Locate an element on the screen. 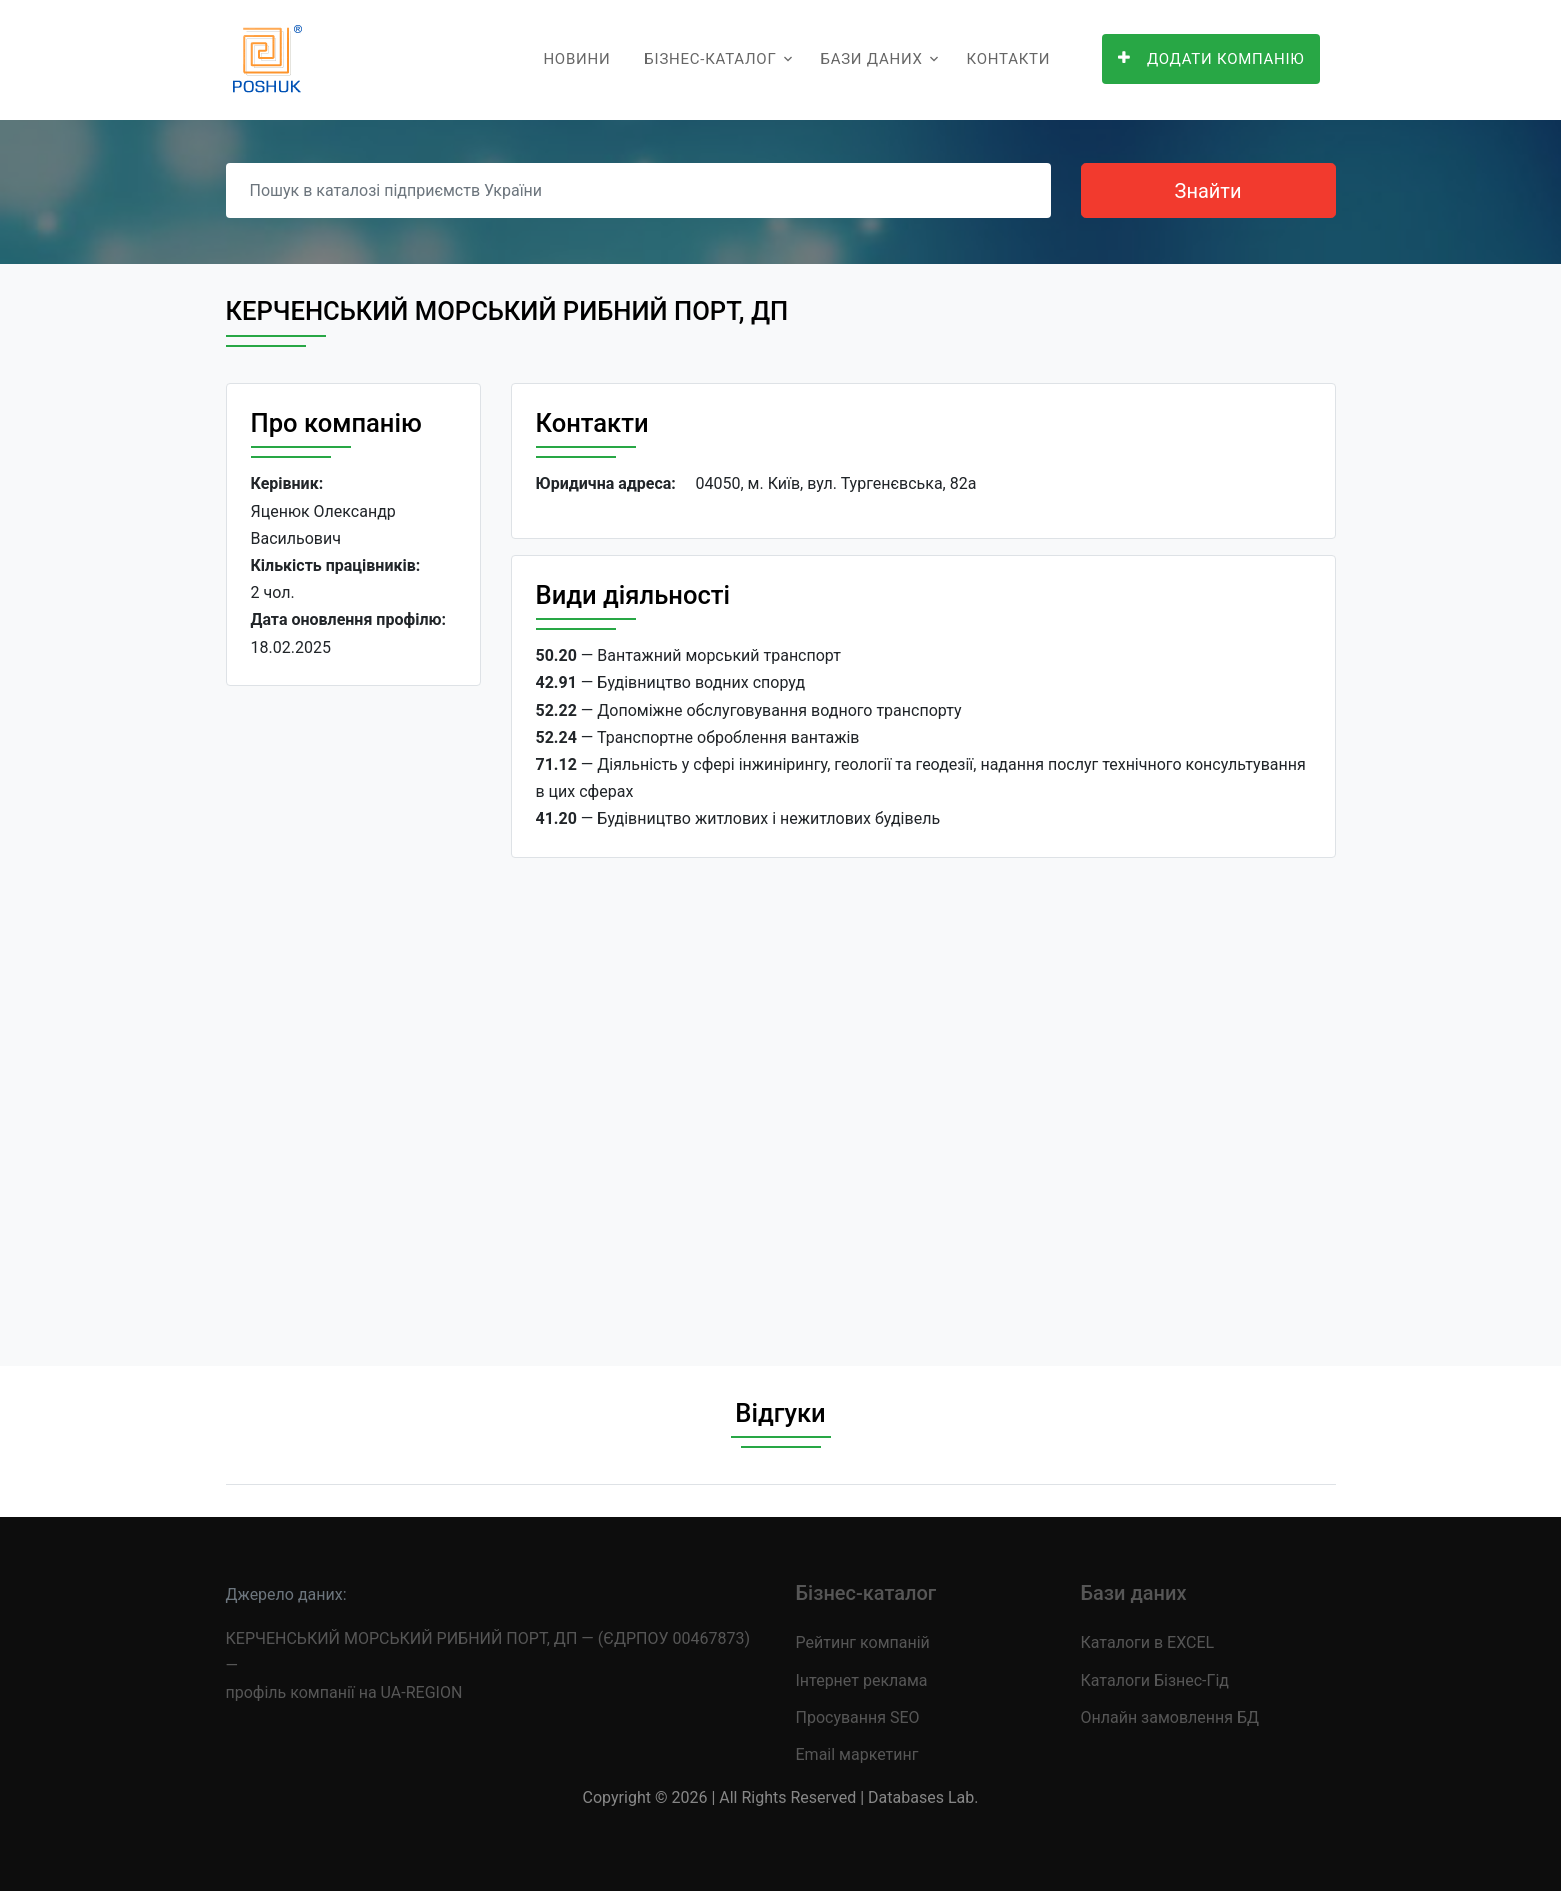 This screenshot has height=1891, width=1561. Онлайн замовлення БД is located at coordinates (1170, 1717).